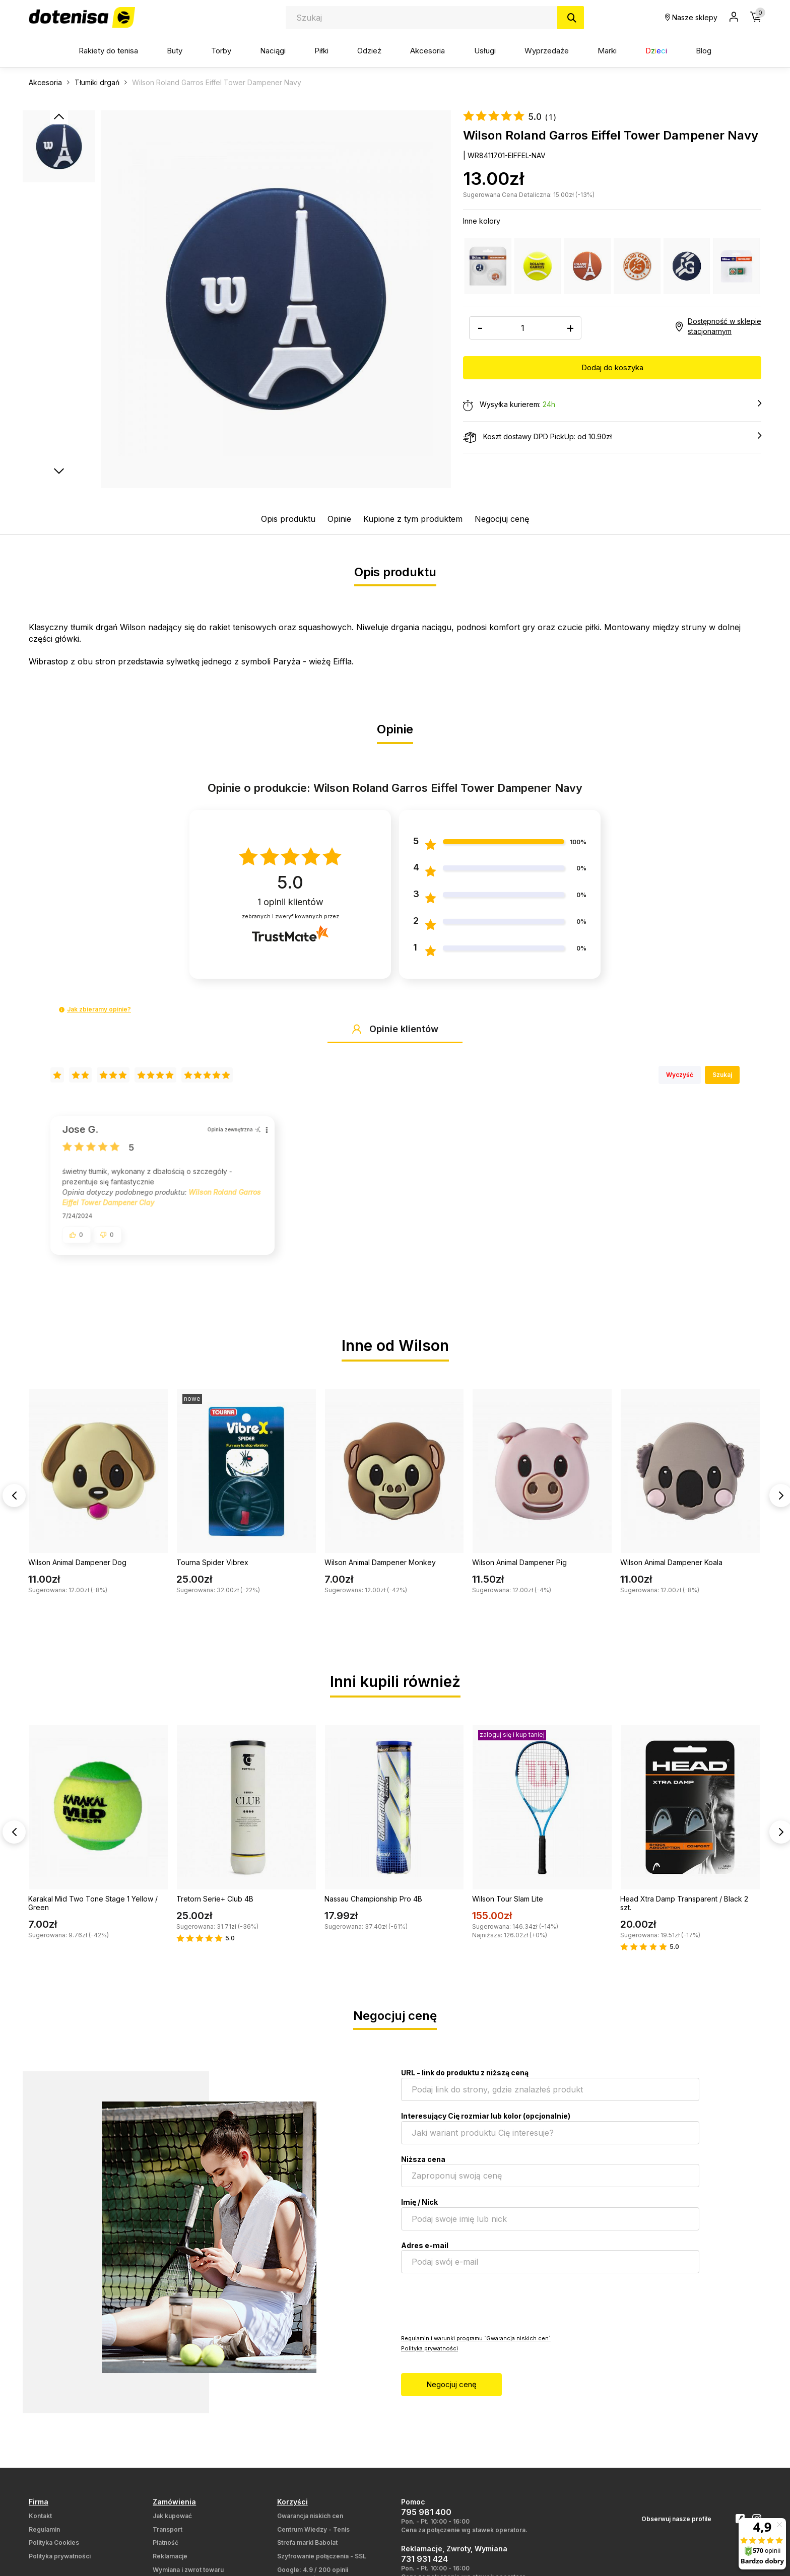 This screenshot has height=2576, width=790. I want to click on [Szukaj], so click(570, 17).